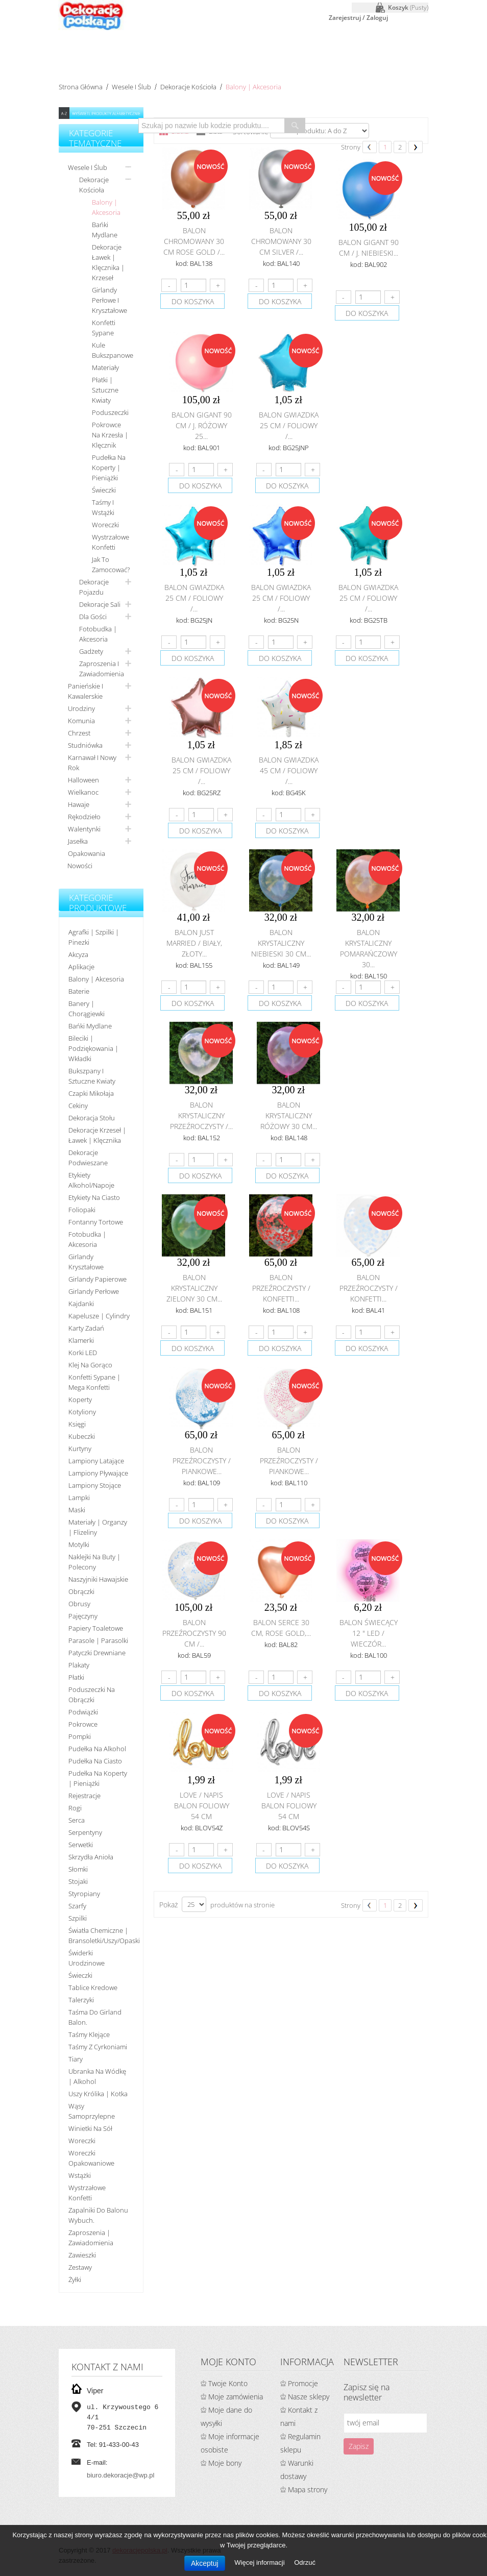 The image size is (487, 2576). I want to click on Płatki, so click(76, 1677).